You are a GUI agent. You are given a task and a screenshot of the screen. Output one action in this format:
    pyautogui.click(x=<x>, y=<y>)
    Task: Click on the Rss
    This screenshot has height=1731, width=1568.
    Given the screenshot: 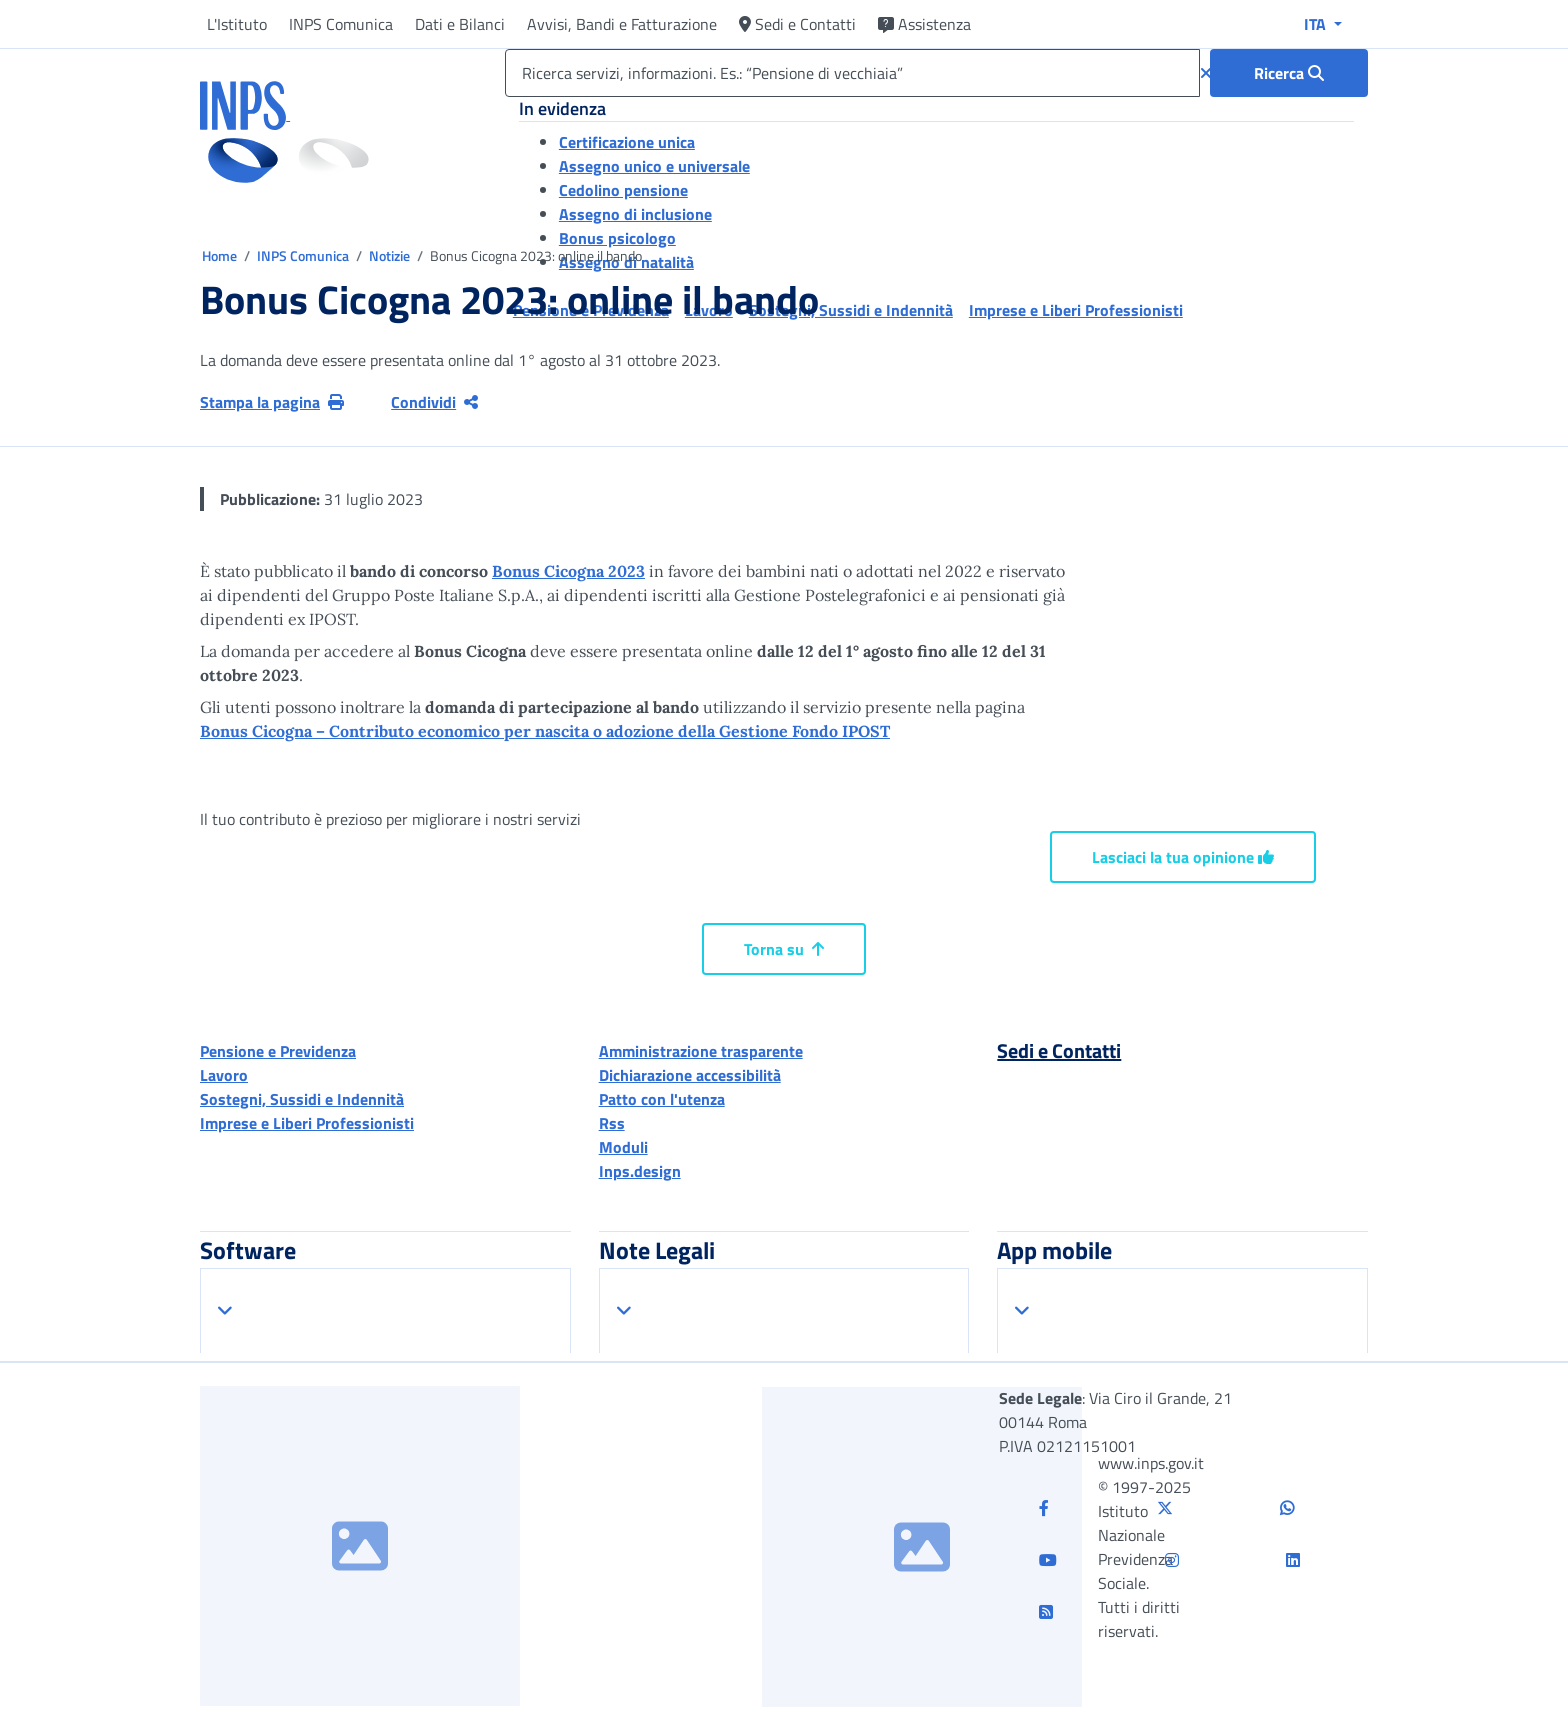 What is the action you would take?
    pyautogui.click(x=612, y=1123)
    